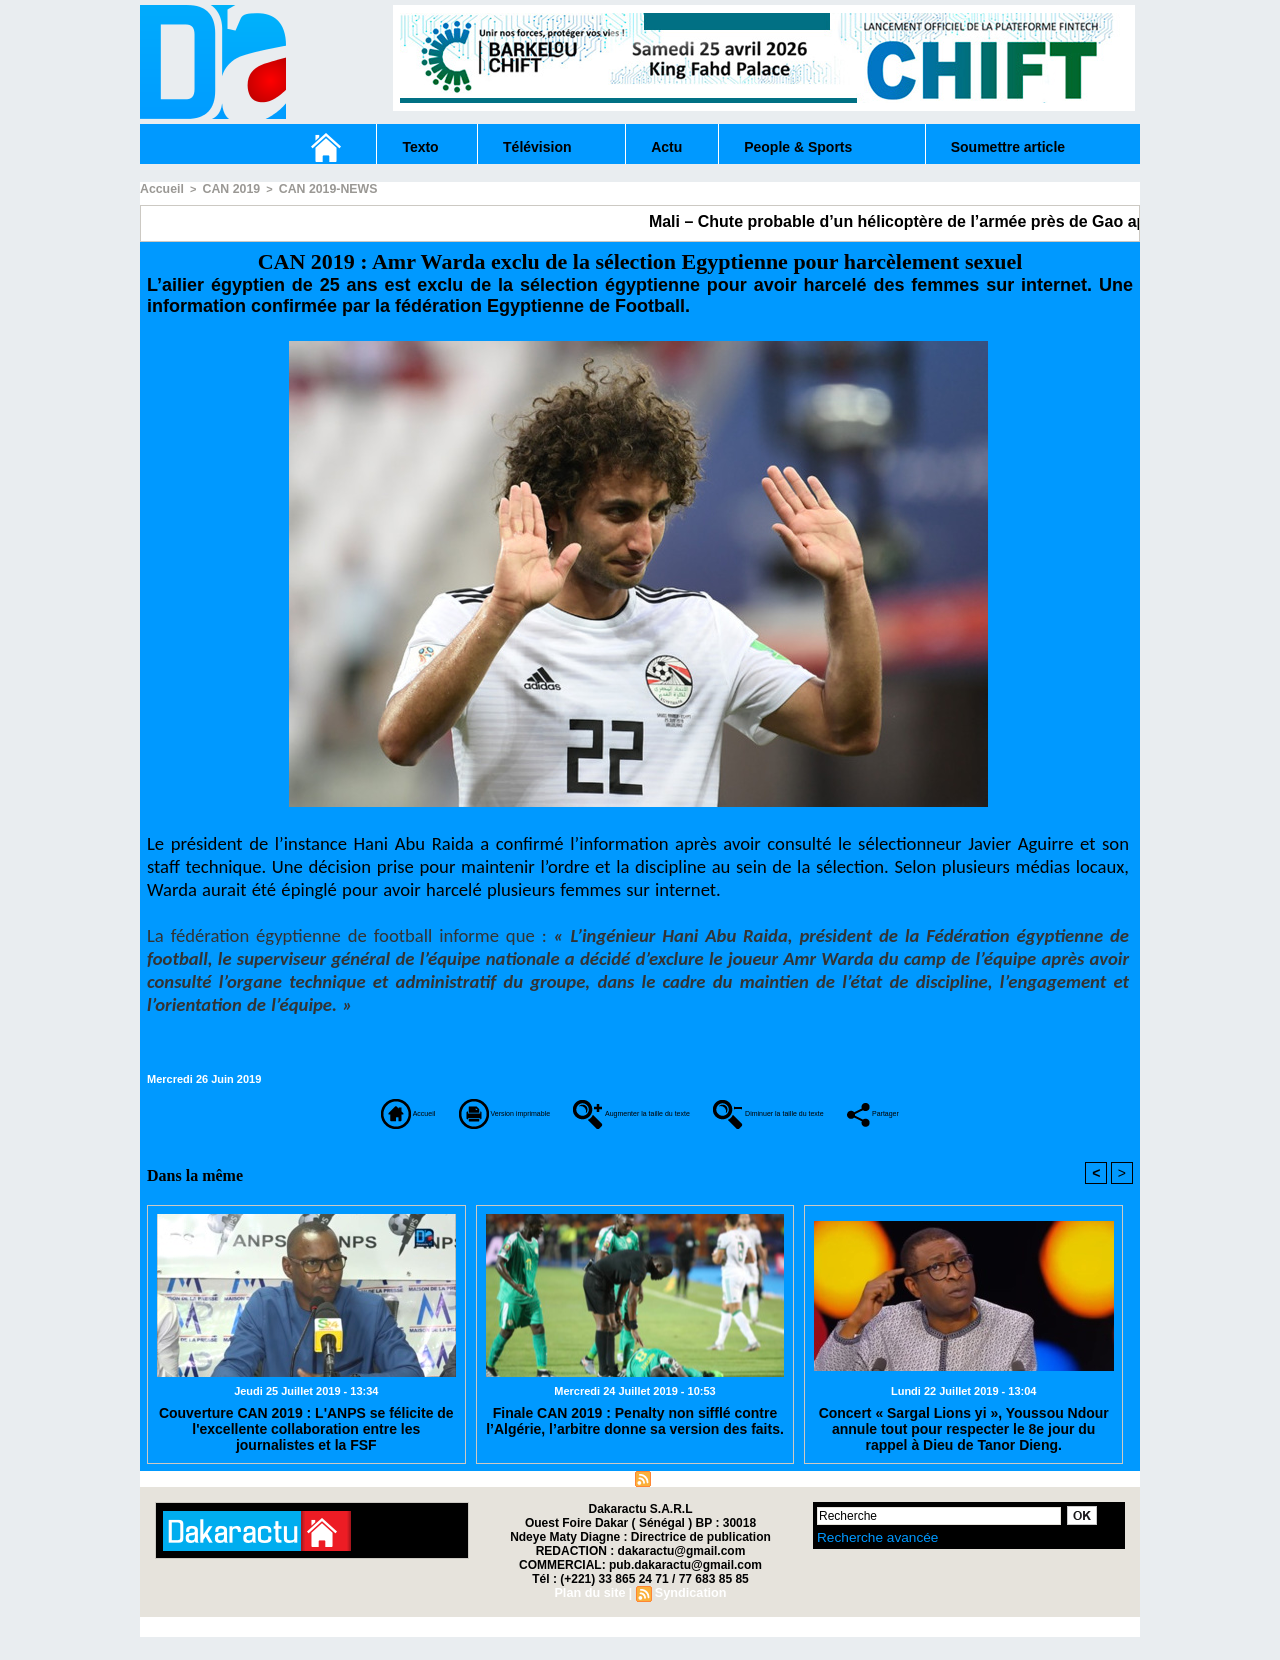 This screenshot has width=1280, height=1660. Describe the element at coordinates (635, 1442) in the screenshot. I see `Finale CAN 2019 : Penalty non sifflé contre l’Algérie, l’arbitre donne sa version des faits.` at that location.